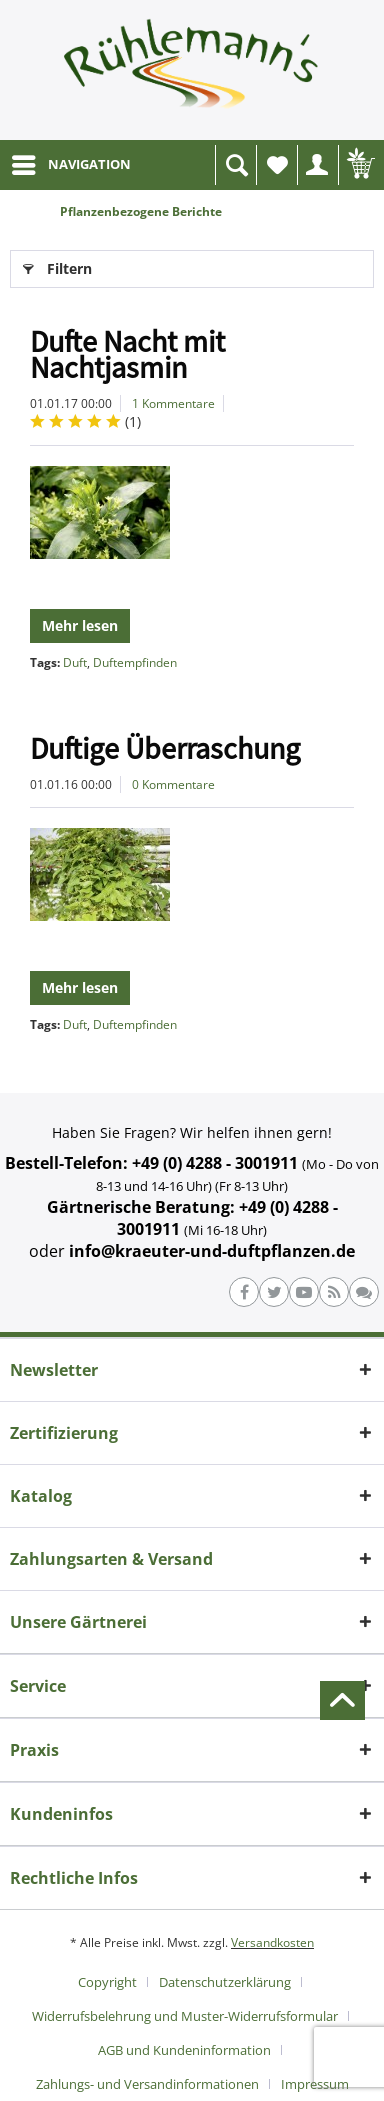 This screenshot has width=384, height=2101. Describe the element at coordinates (57, 265) in the screenshot. I see `Filtern` at that location.